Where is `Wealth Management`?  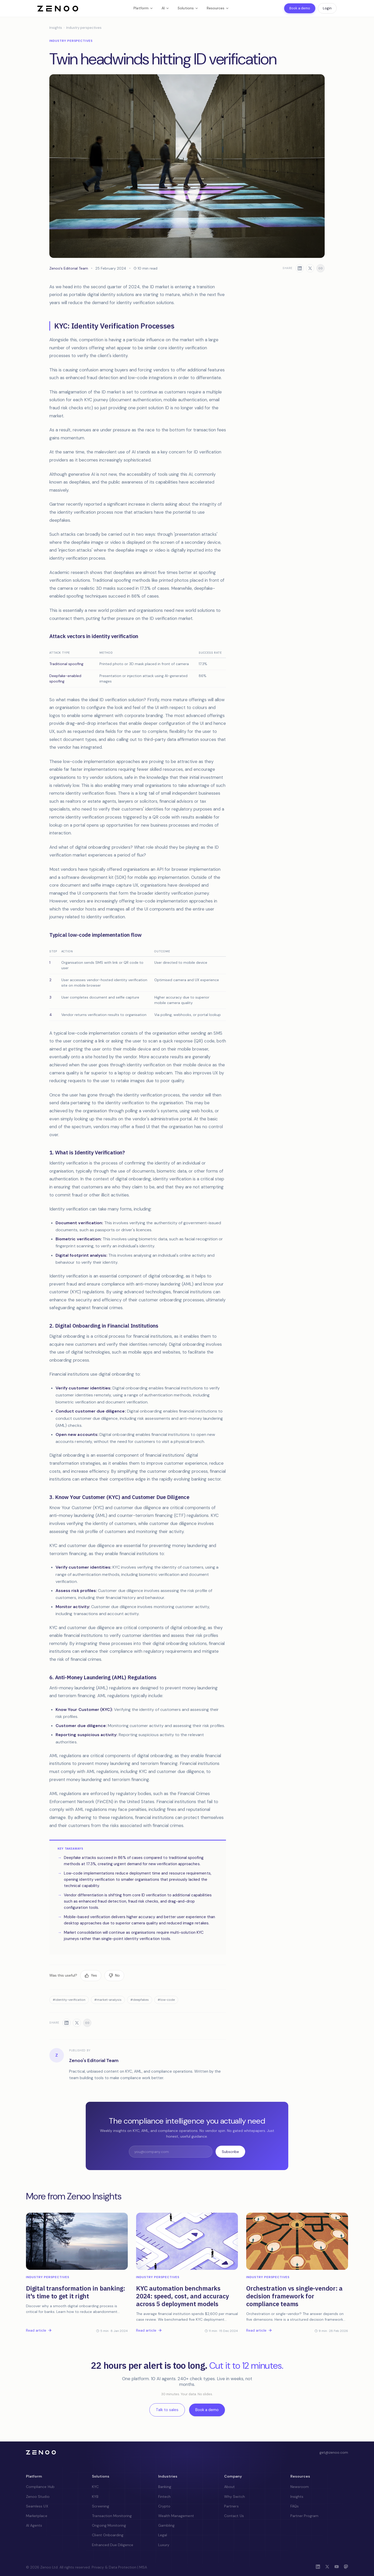 Wealth Management is located at coordinates (176, 2515).